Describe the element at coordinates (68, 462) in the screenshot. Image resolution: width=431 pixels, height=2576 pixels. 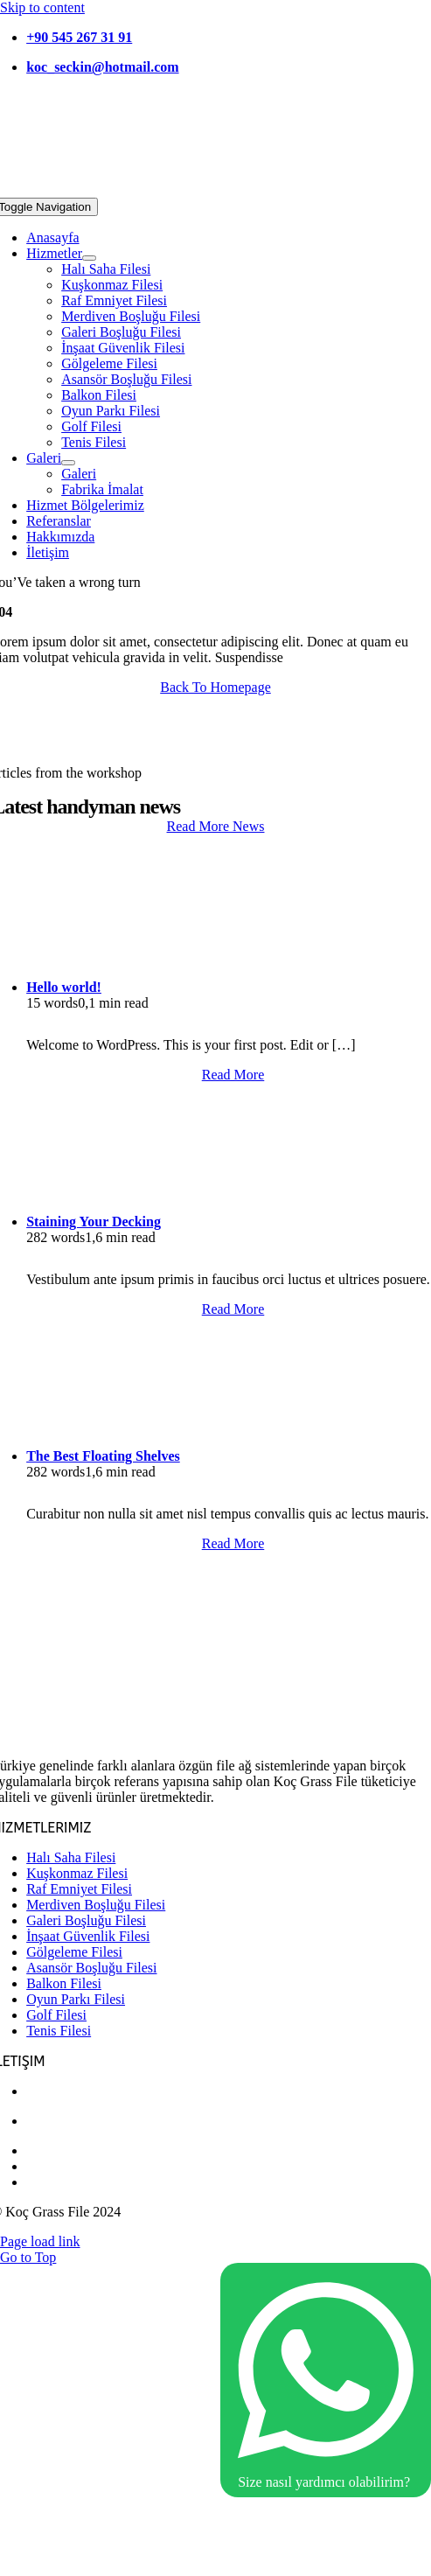
I see `[Open submenu of Galeri]` at that location.